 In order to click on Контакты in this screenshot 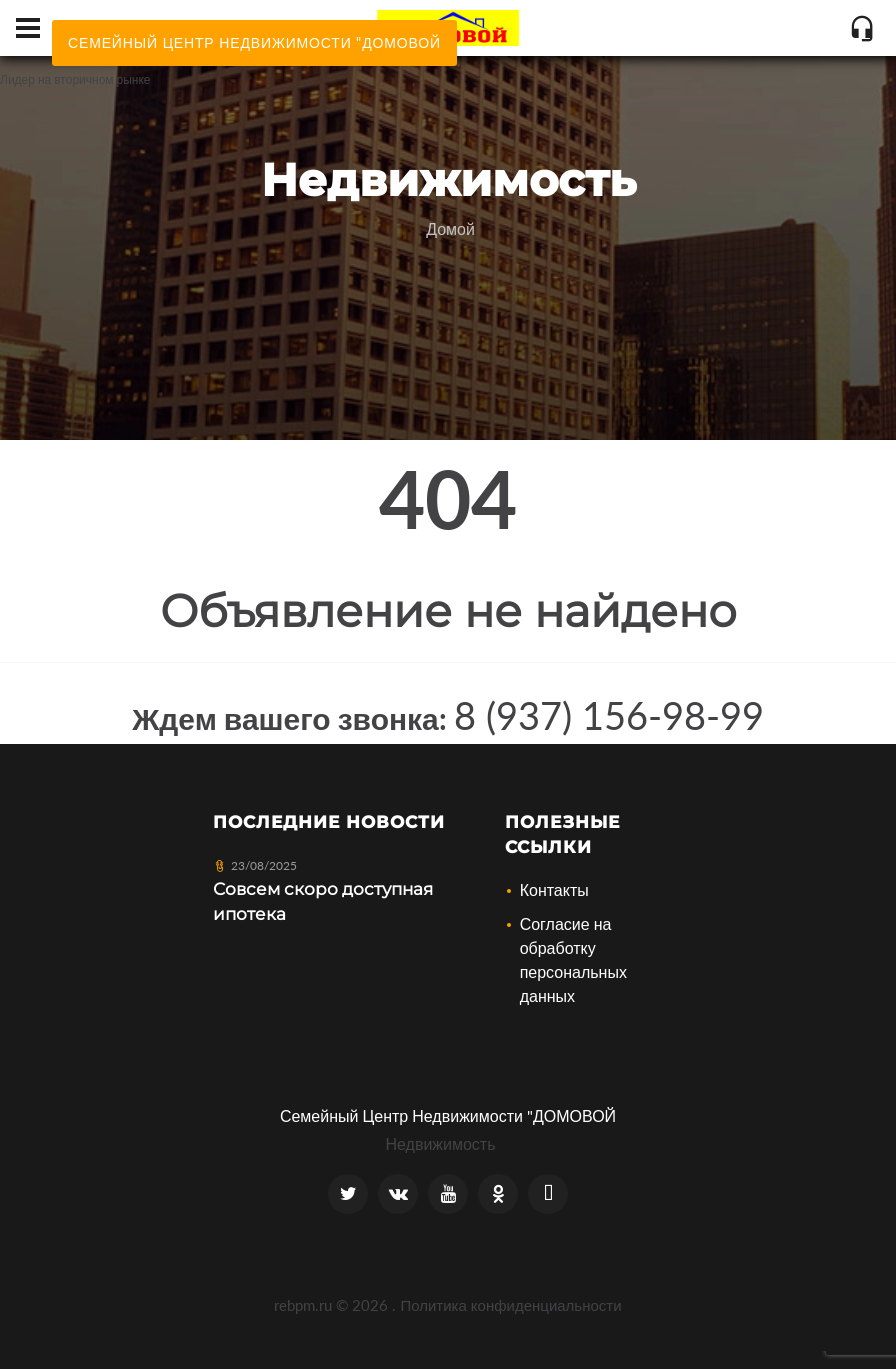, I will do `click(554, 889)`.